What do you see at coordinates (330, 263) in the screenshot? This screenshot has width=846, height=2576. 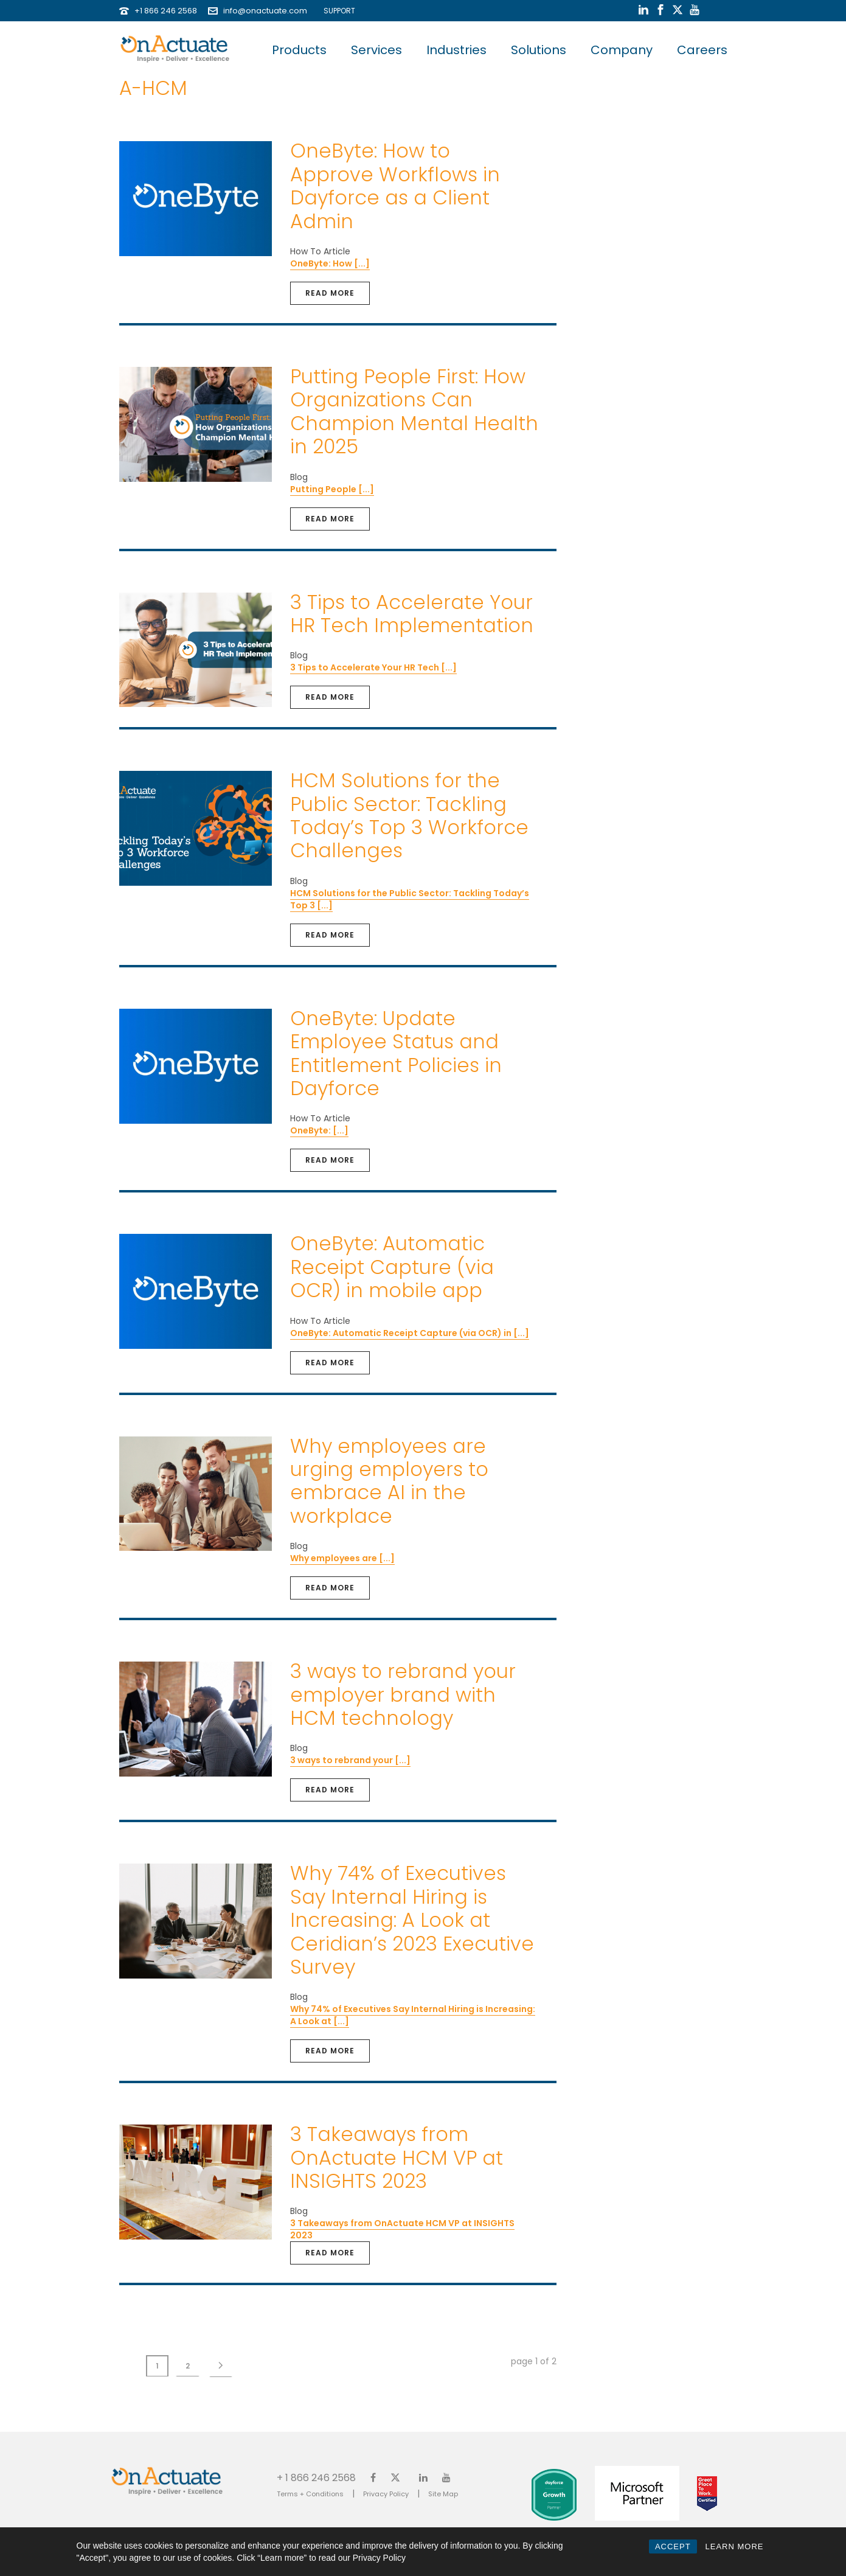 I see `OneByte: How [...]` at bounding box center [330, 263].